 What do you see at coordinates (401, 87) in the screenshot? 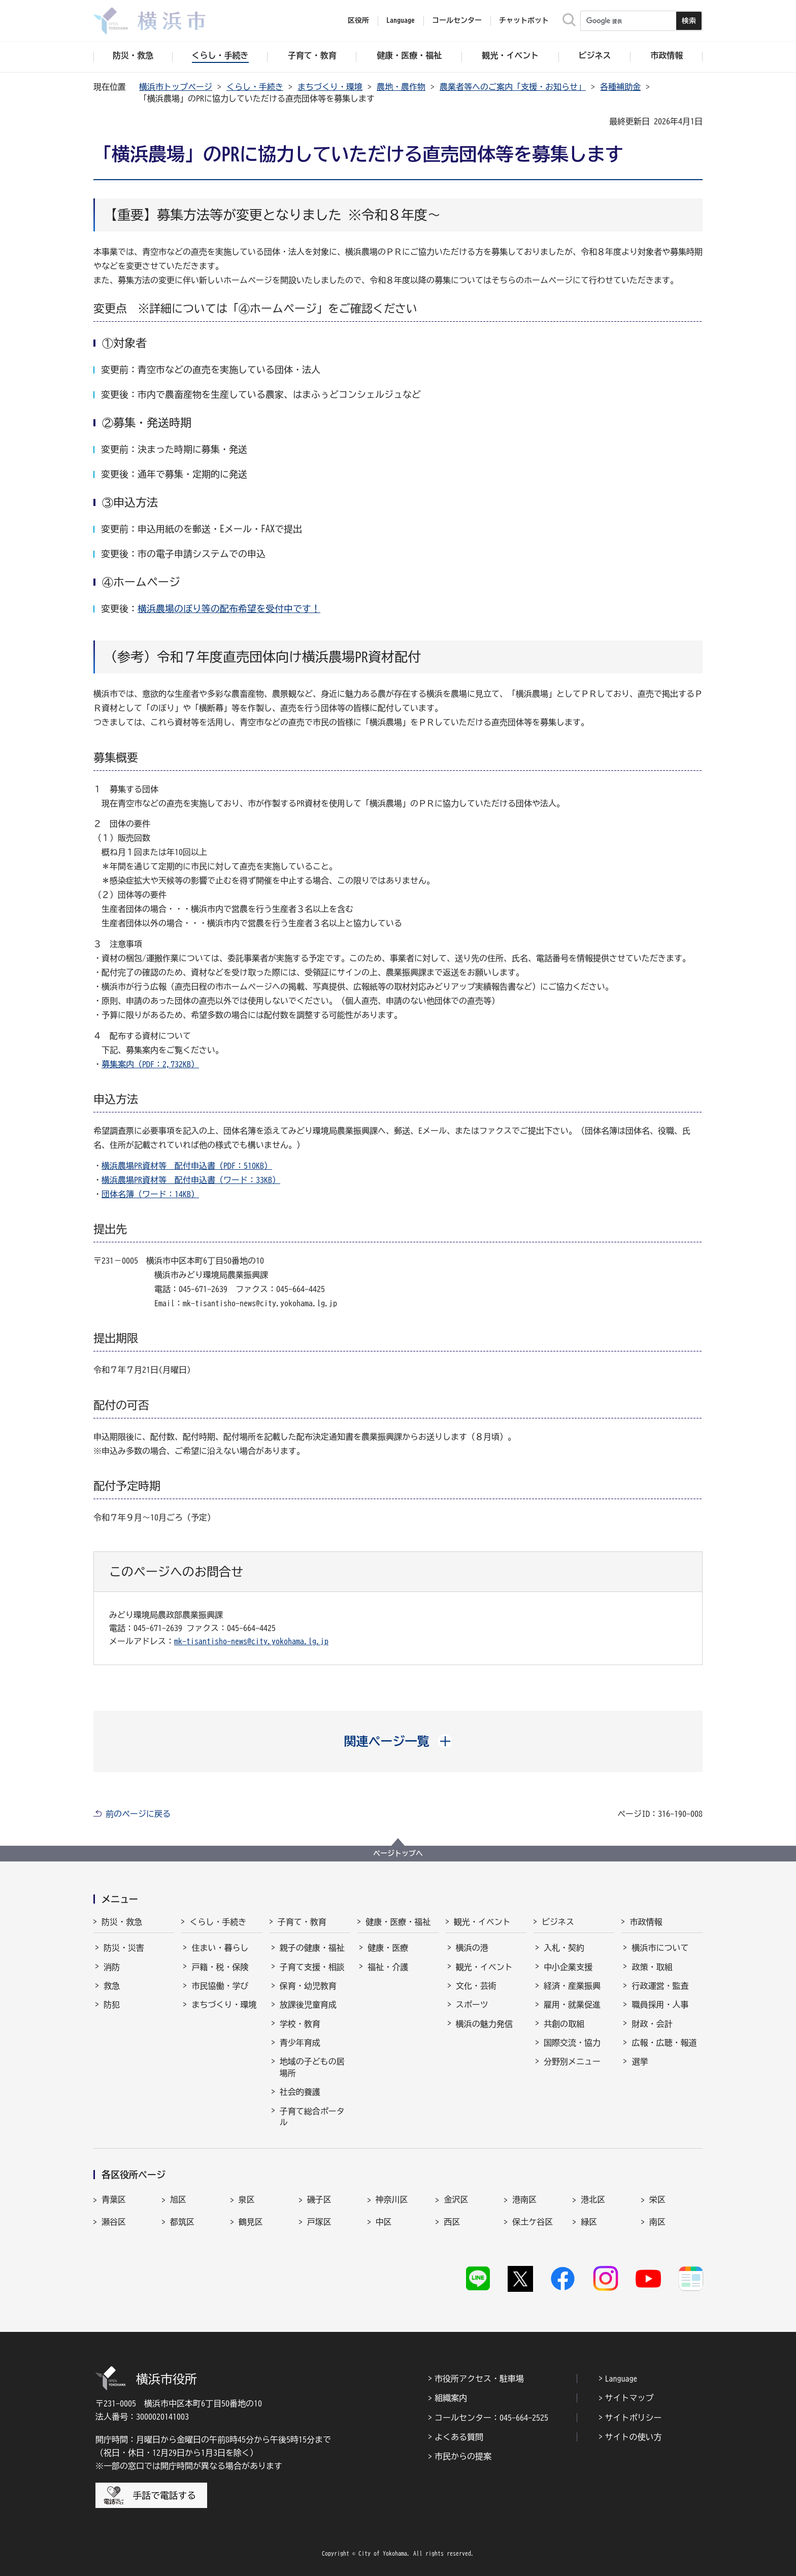
I see `農地・農作物` at bounding box center [401, 87].